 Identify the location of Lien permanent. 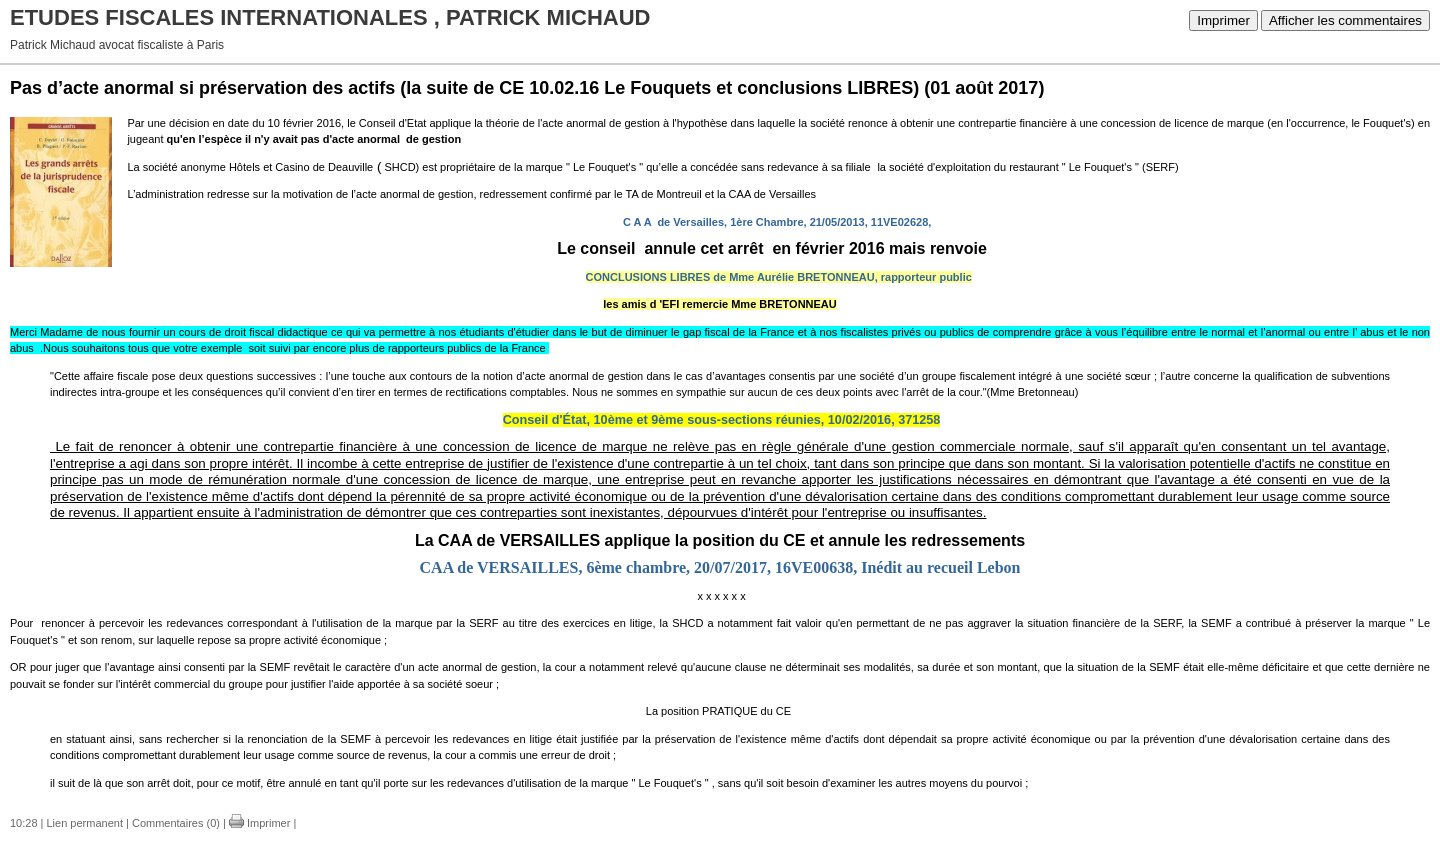
(85, 823).